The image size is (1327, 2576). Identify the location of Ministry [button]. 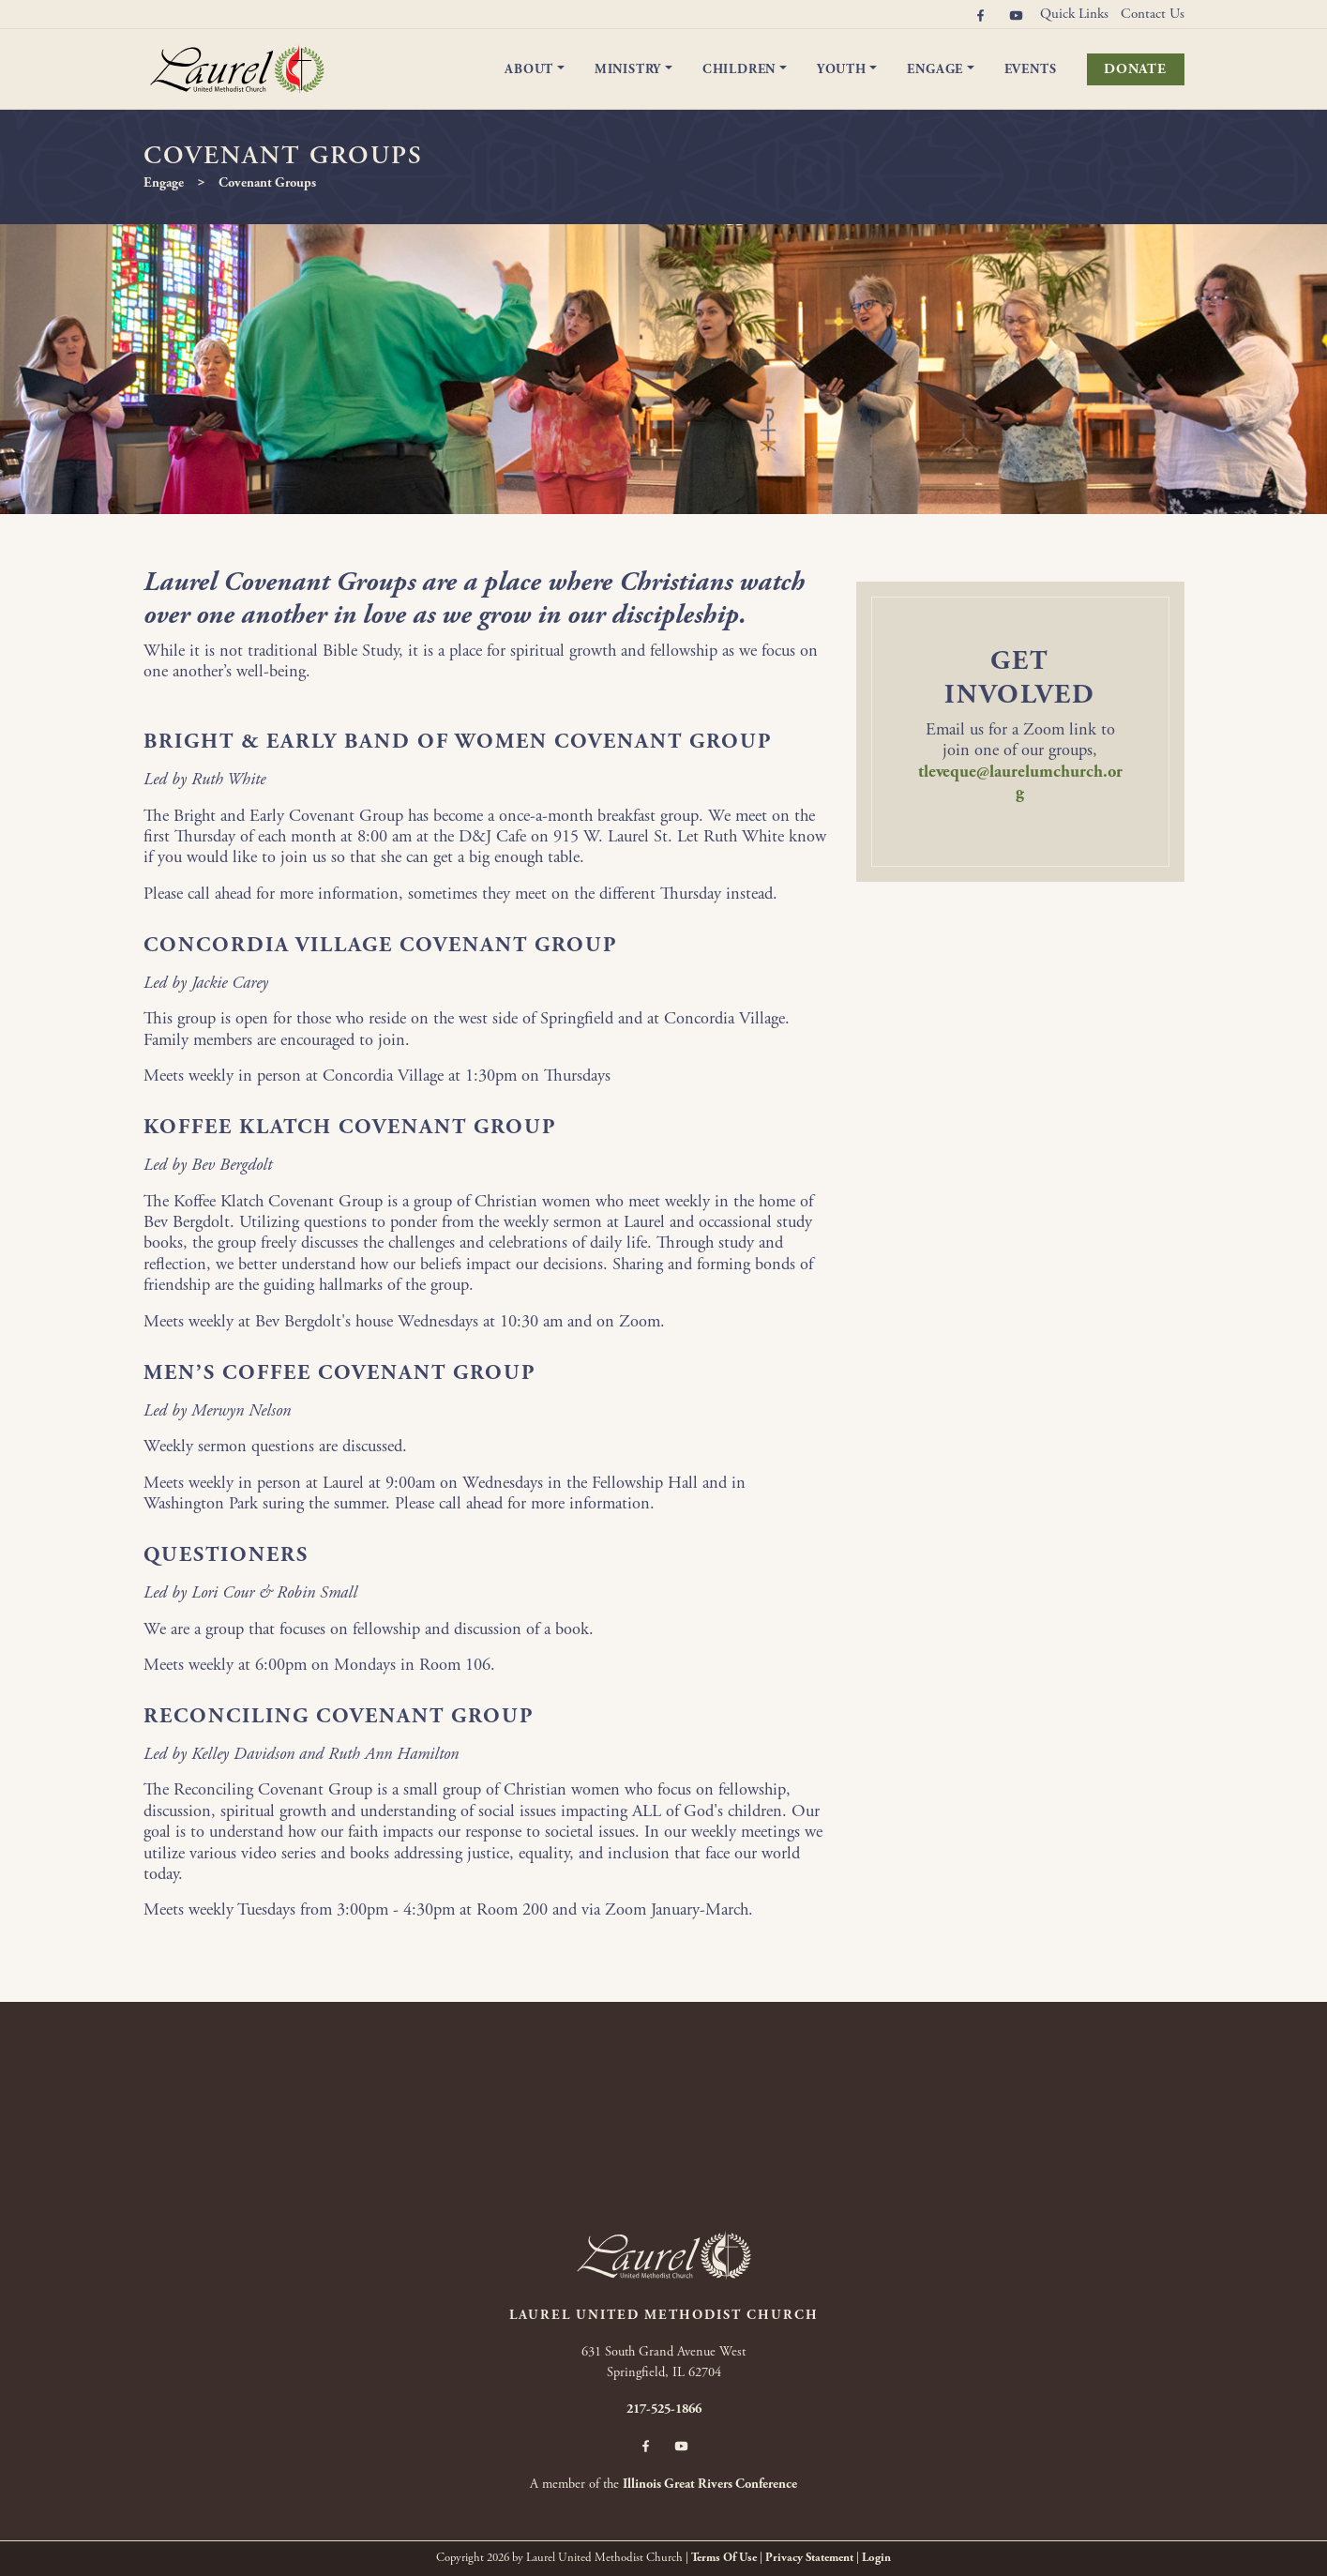
(628, 69).